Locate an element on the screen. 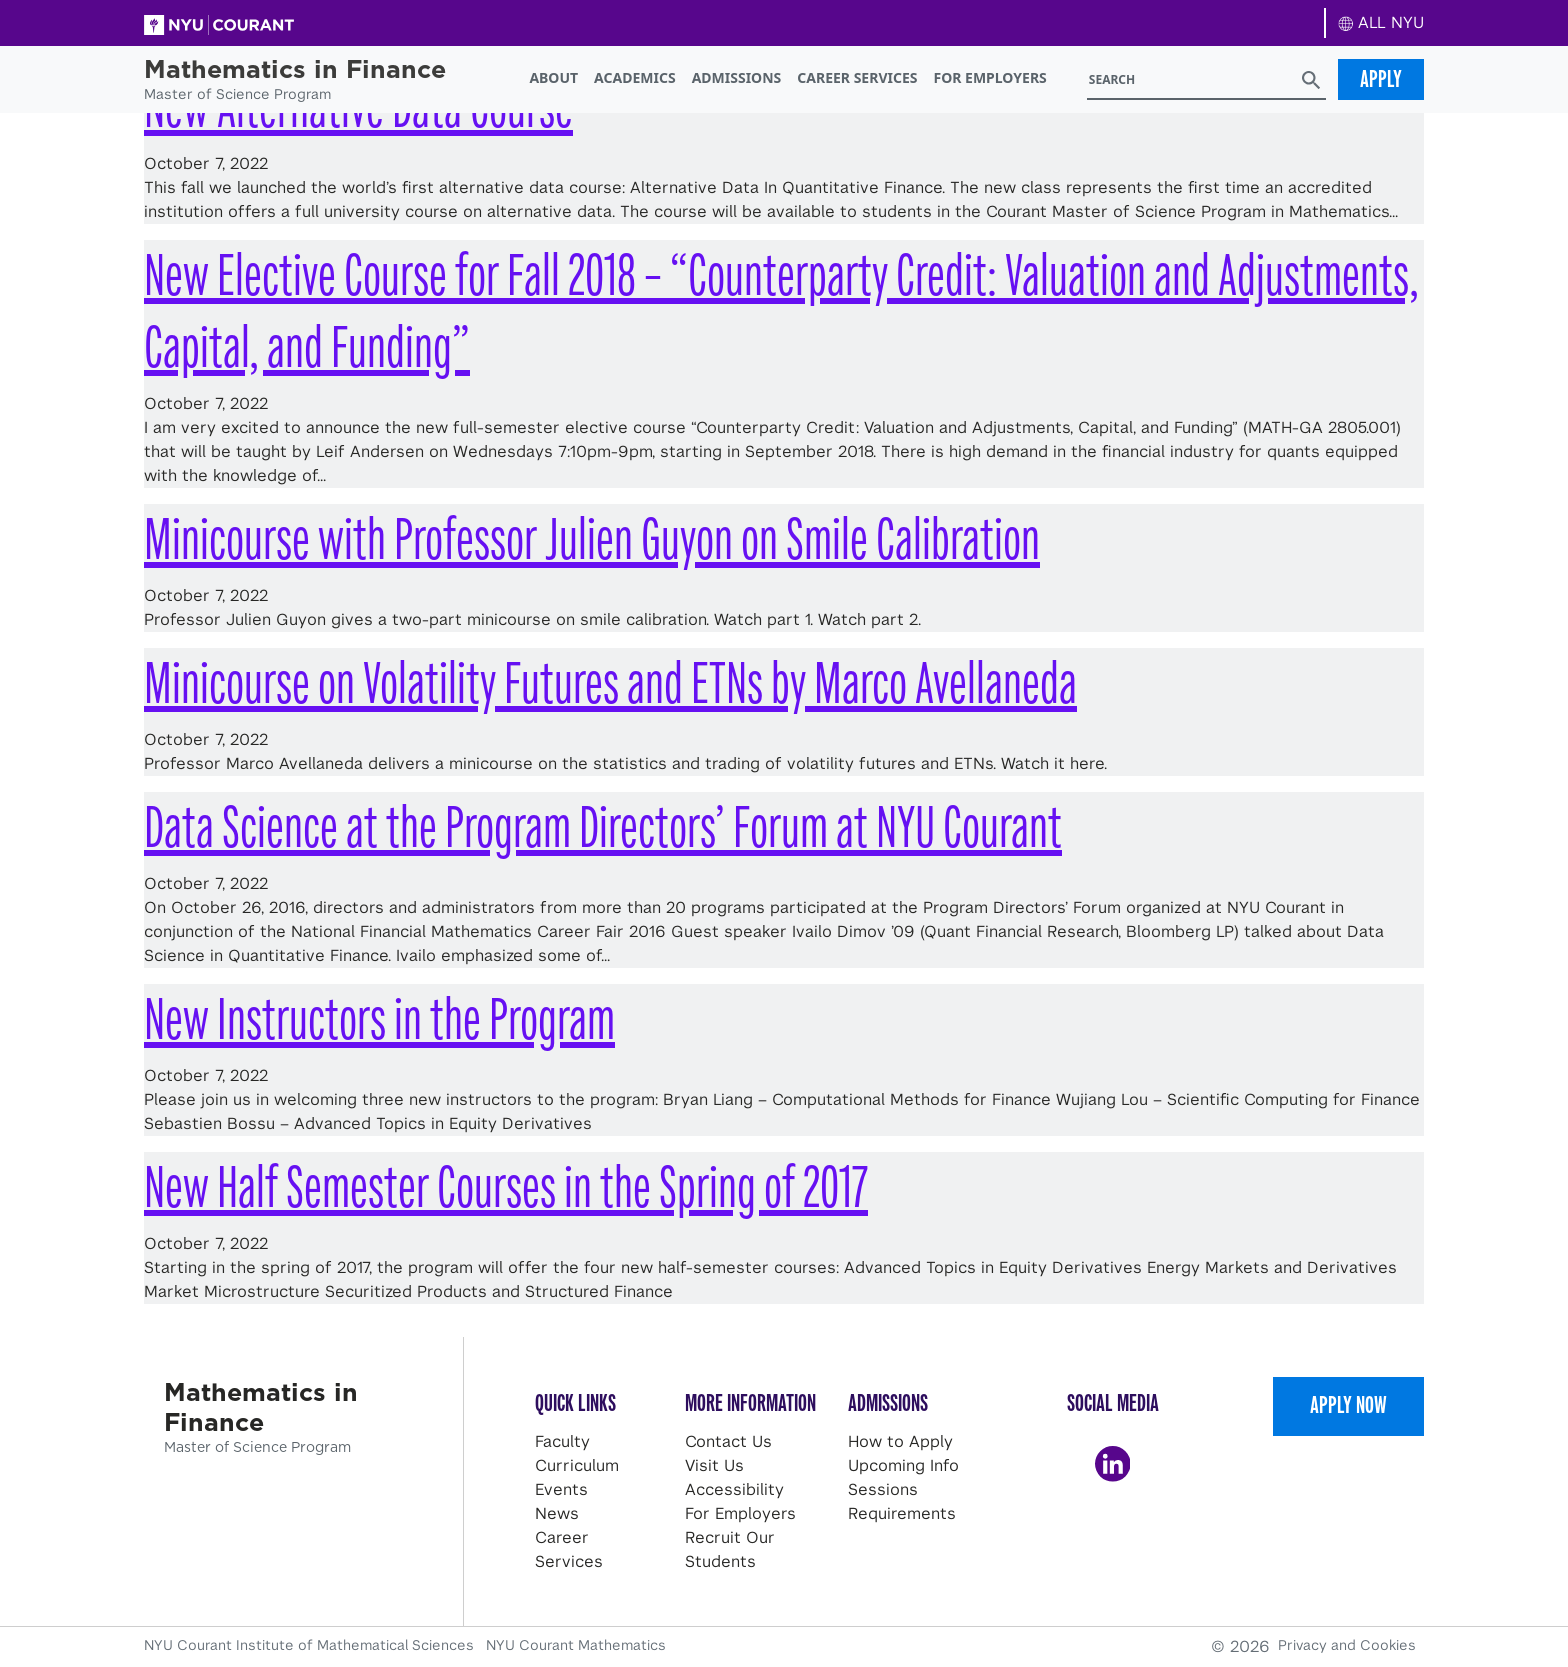 This screenshot has height=1667, width=1568. Faculty is located at coordinates (562, 1441).